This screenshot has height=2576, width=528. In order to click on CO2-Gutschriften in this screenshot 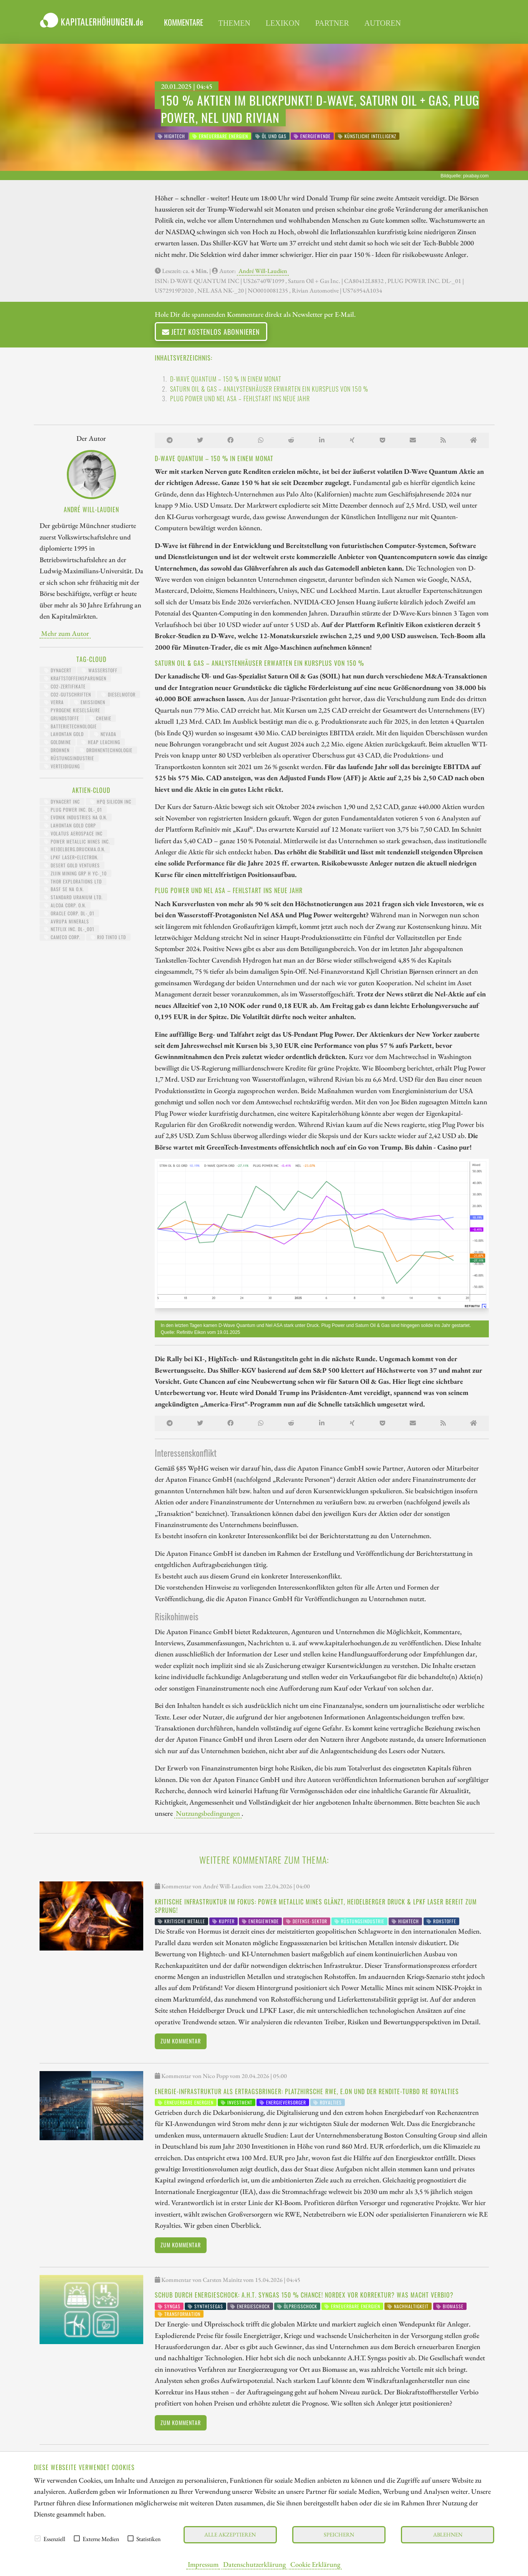, I will do `click(67, 694)`.